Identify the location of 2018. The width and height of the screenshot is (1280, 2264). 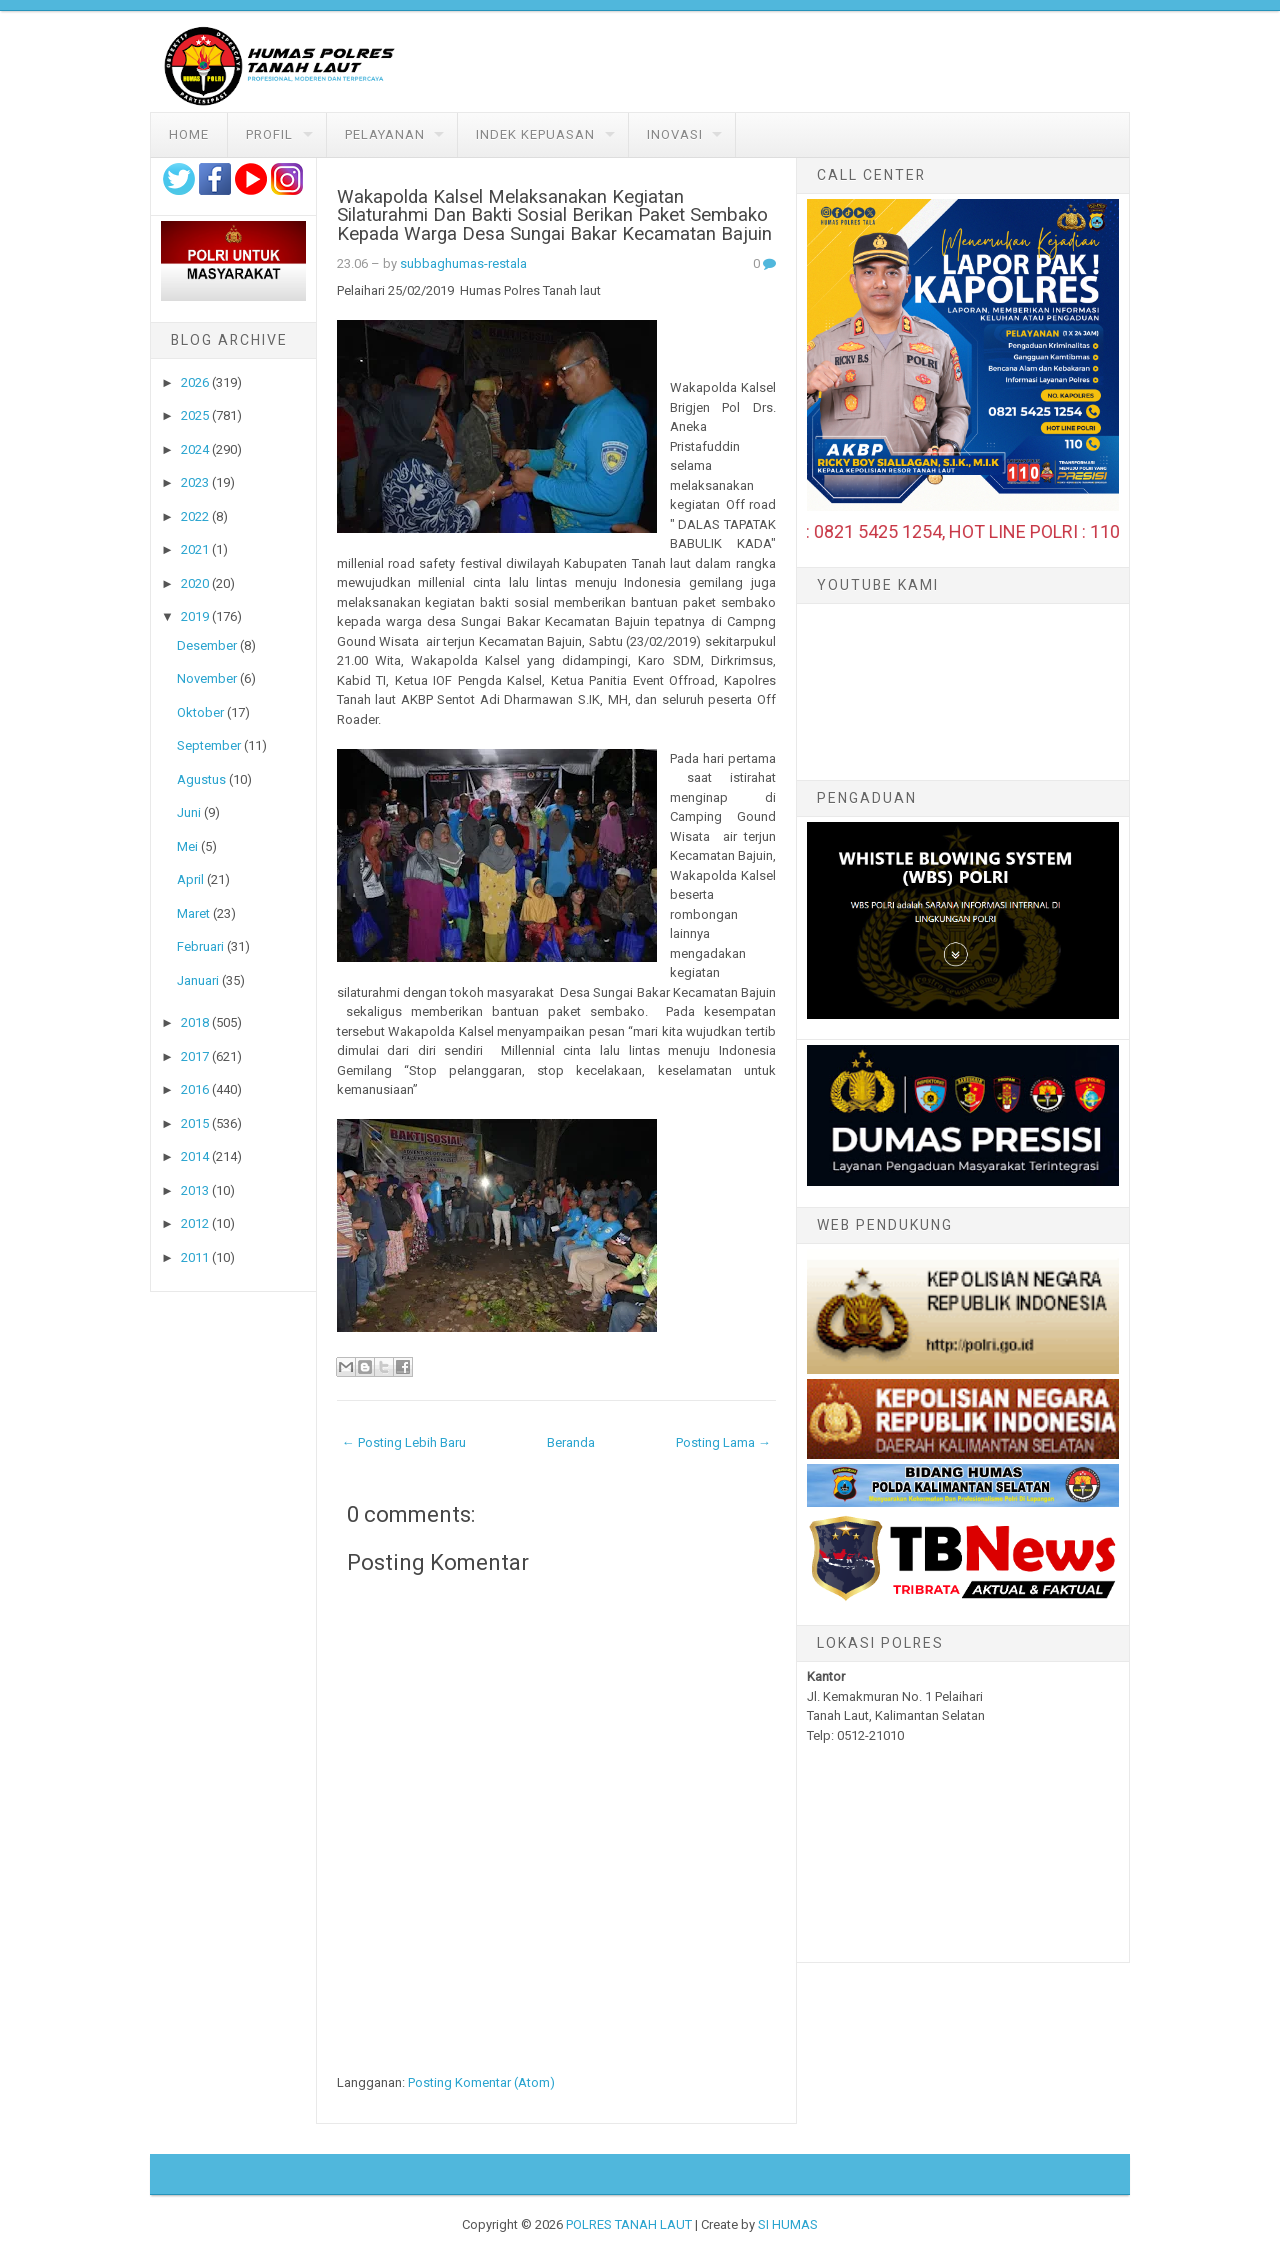
(195, 1022).